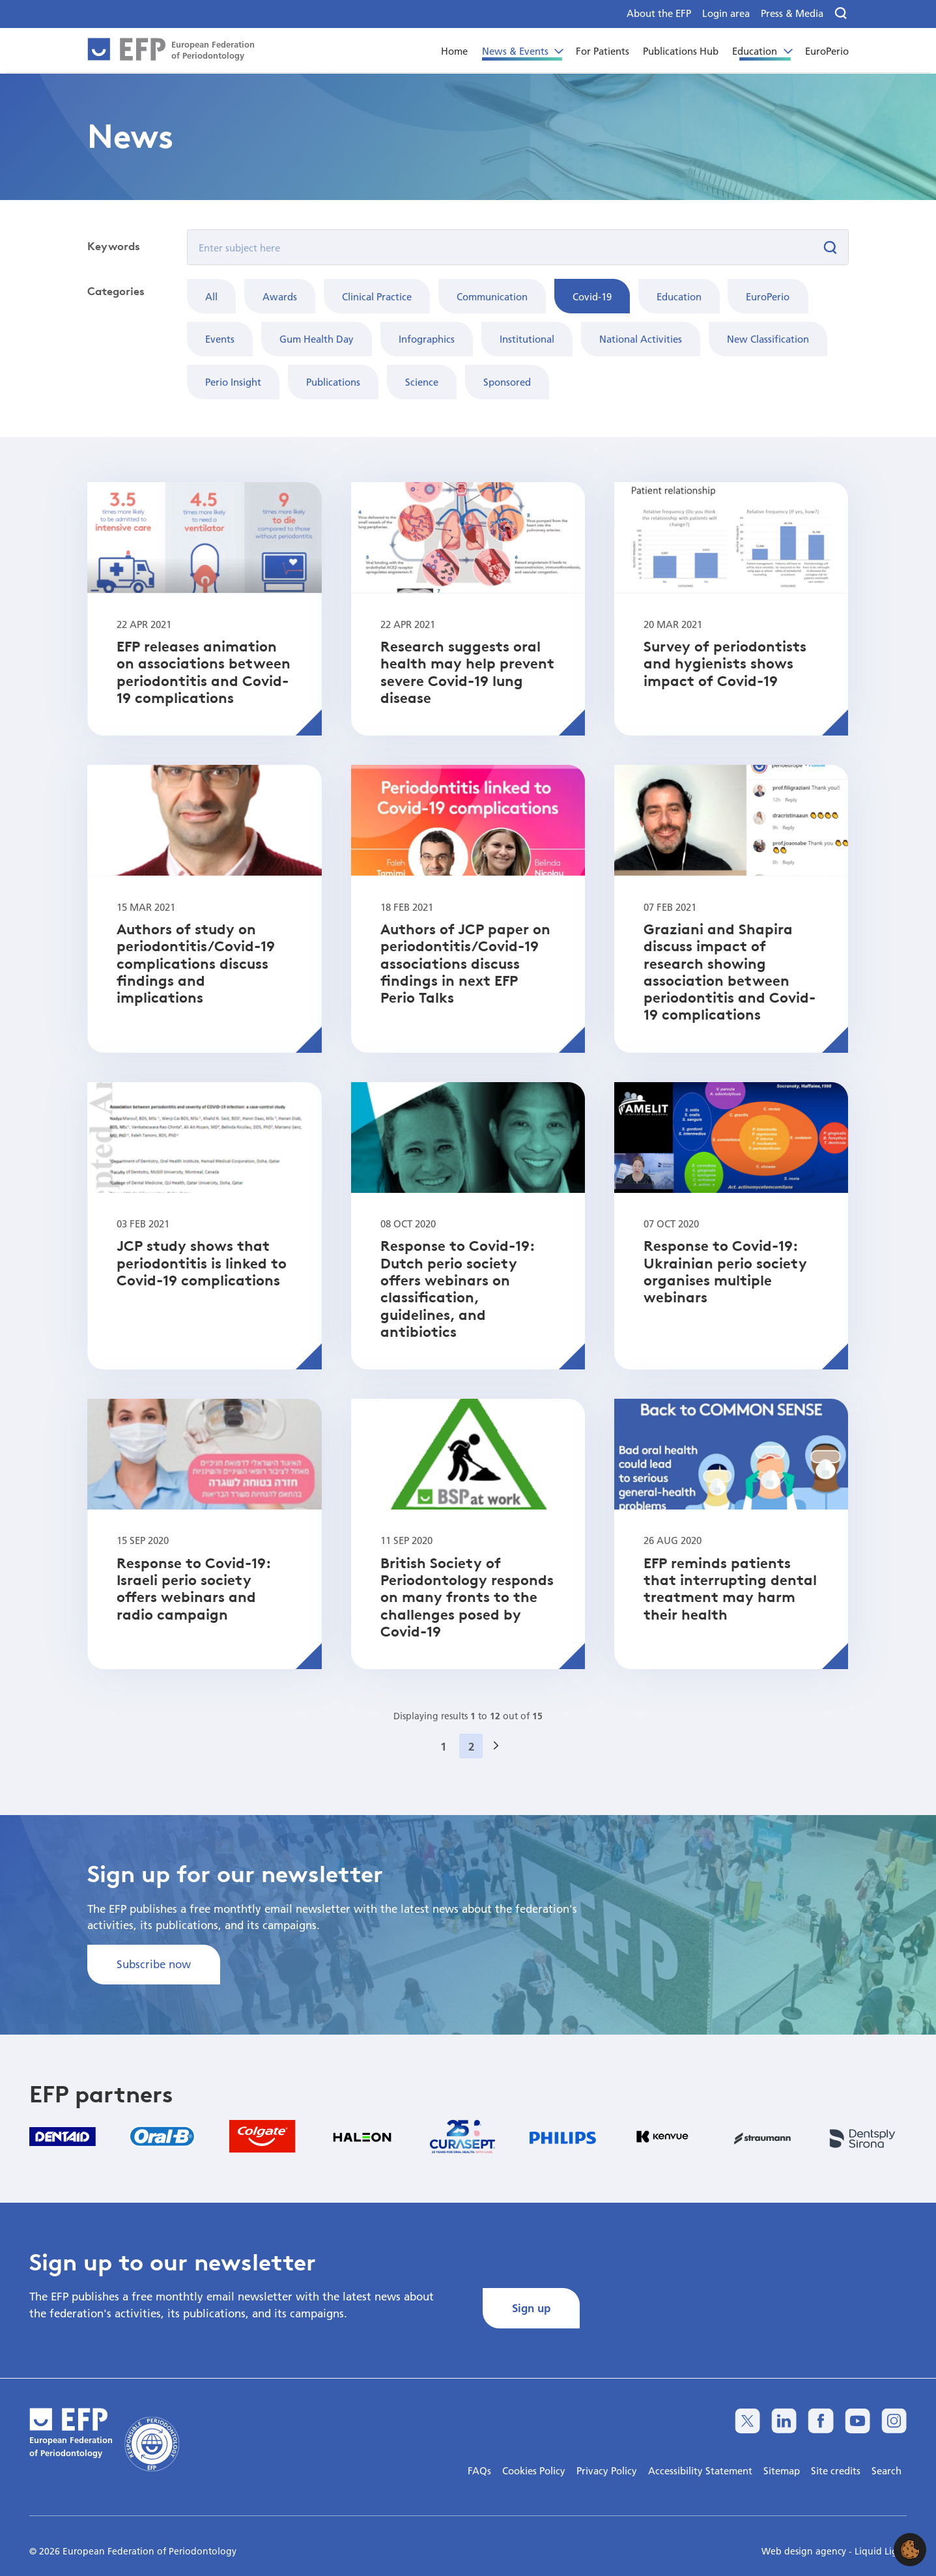  What do you see at coordinates (492, 296) in the screenshot?
I see `Communication` at bounding box center [492, 296].